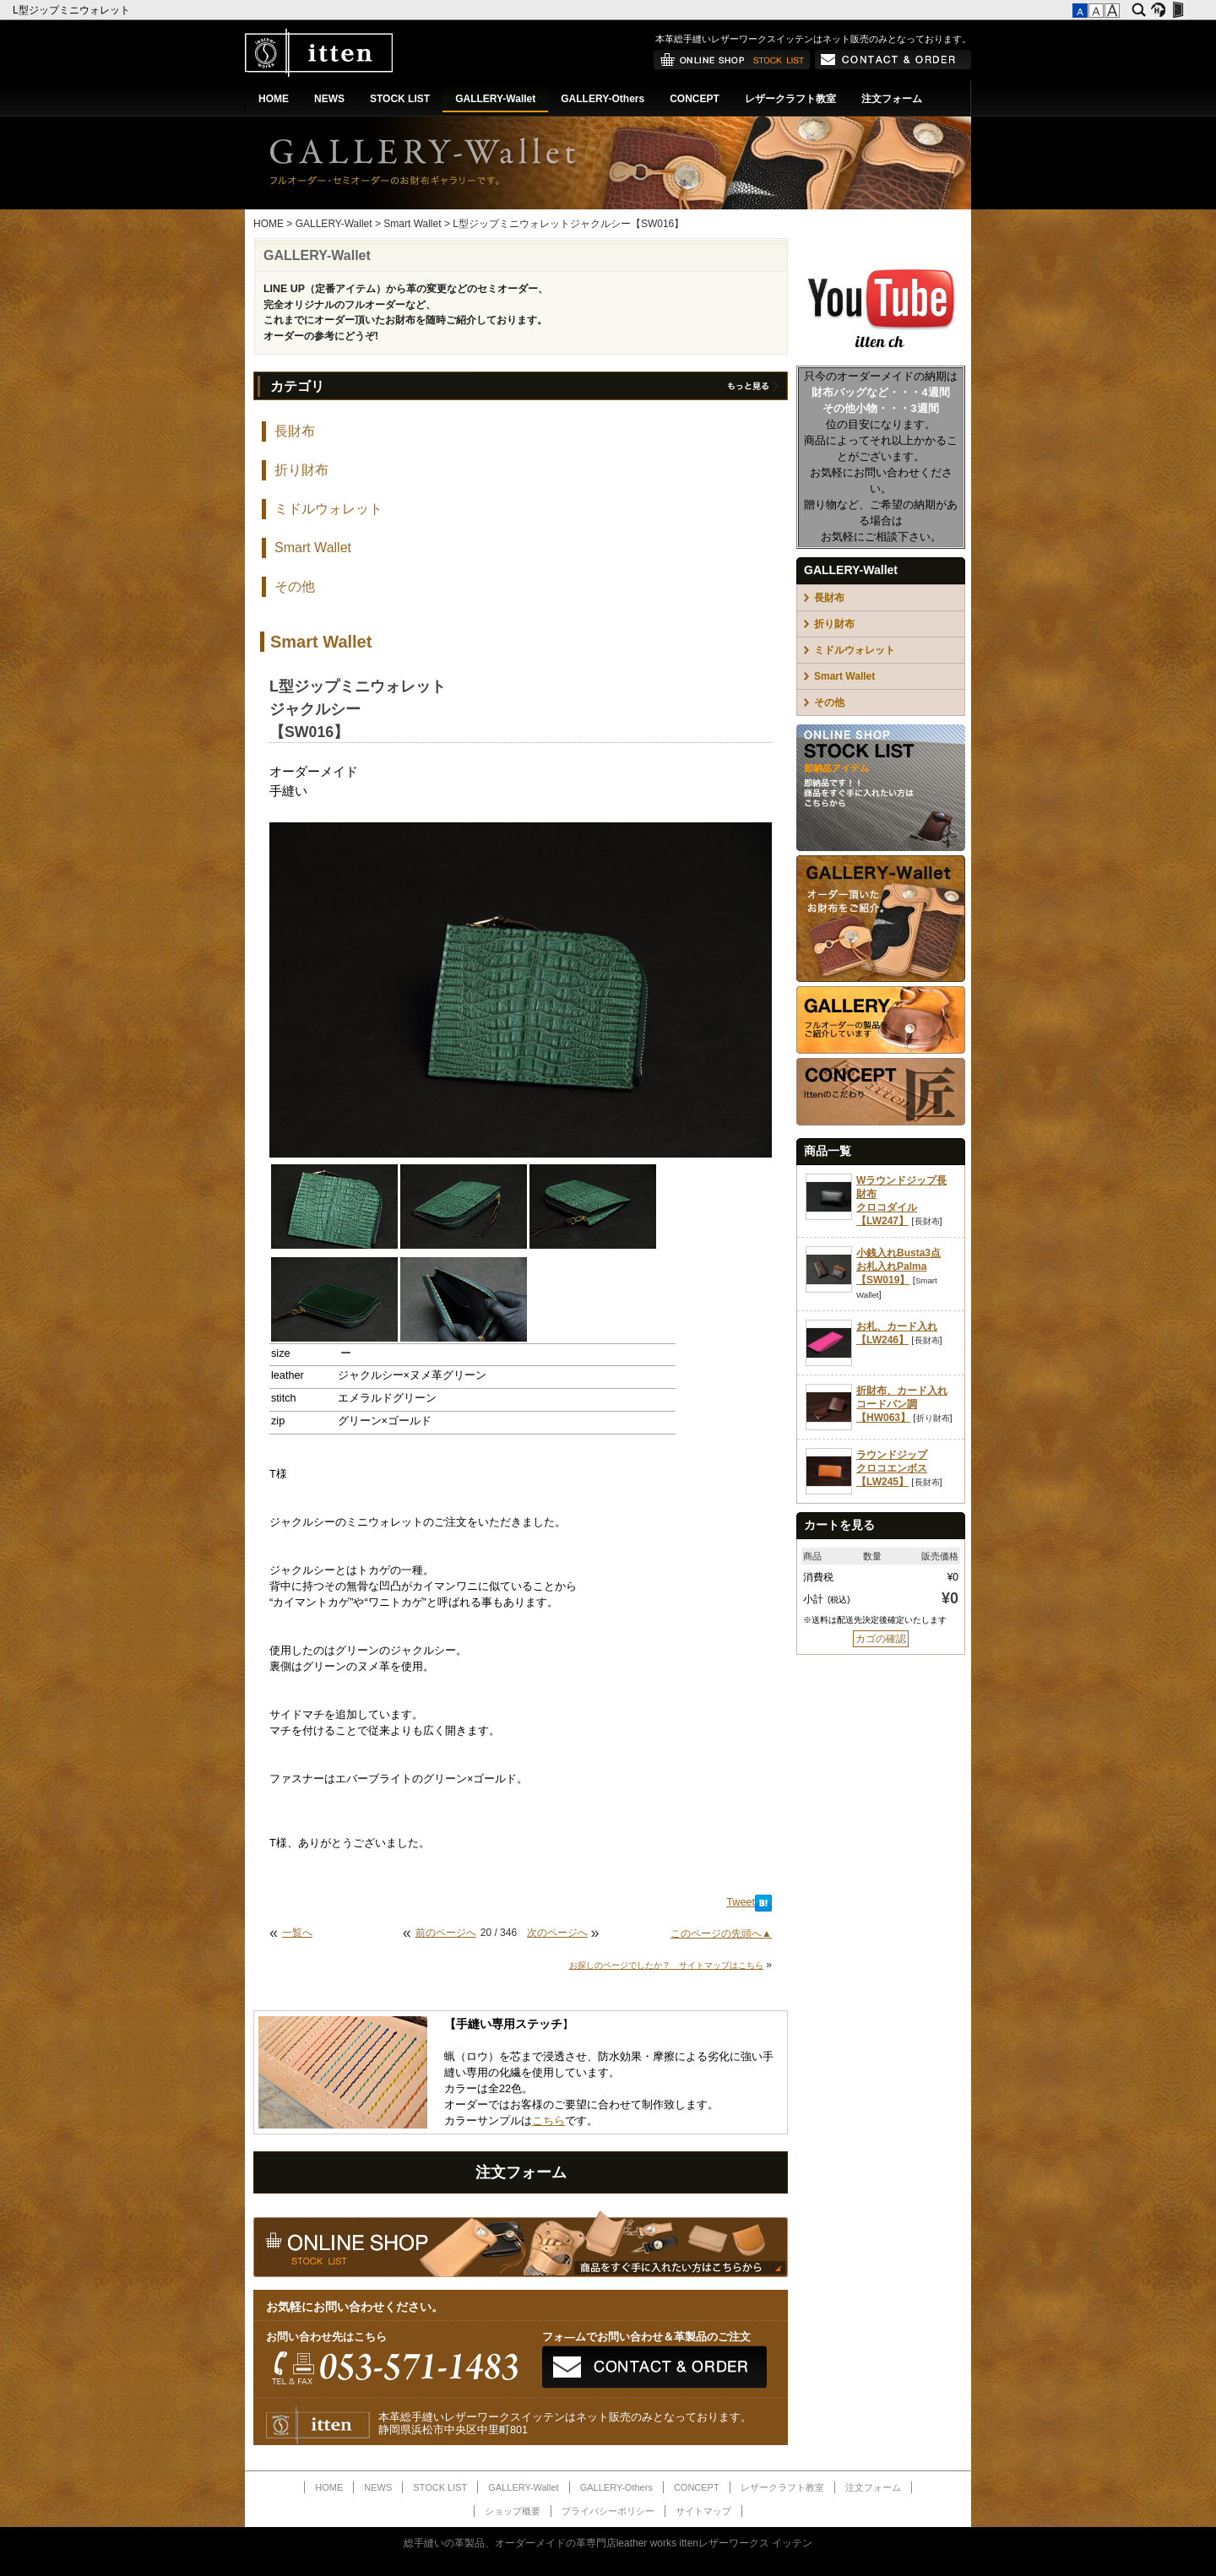 The image size is (1216, 2576). Describe the element at coordinates (495, 99) in the screenshot. I see `GALLERY-Wallet` at that location.